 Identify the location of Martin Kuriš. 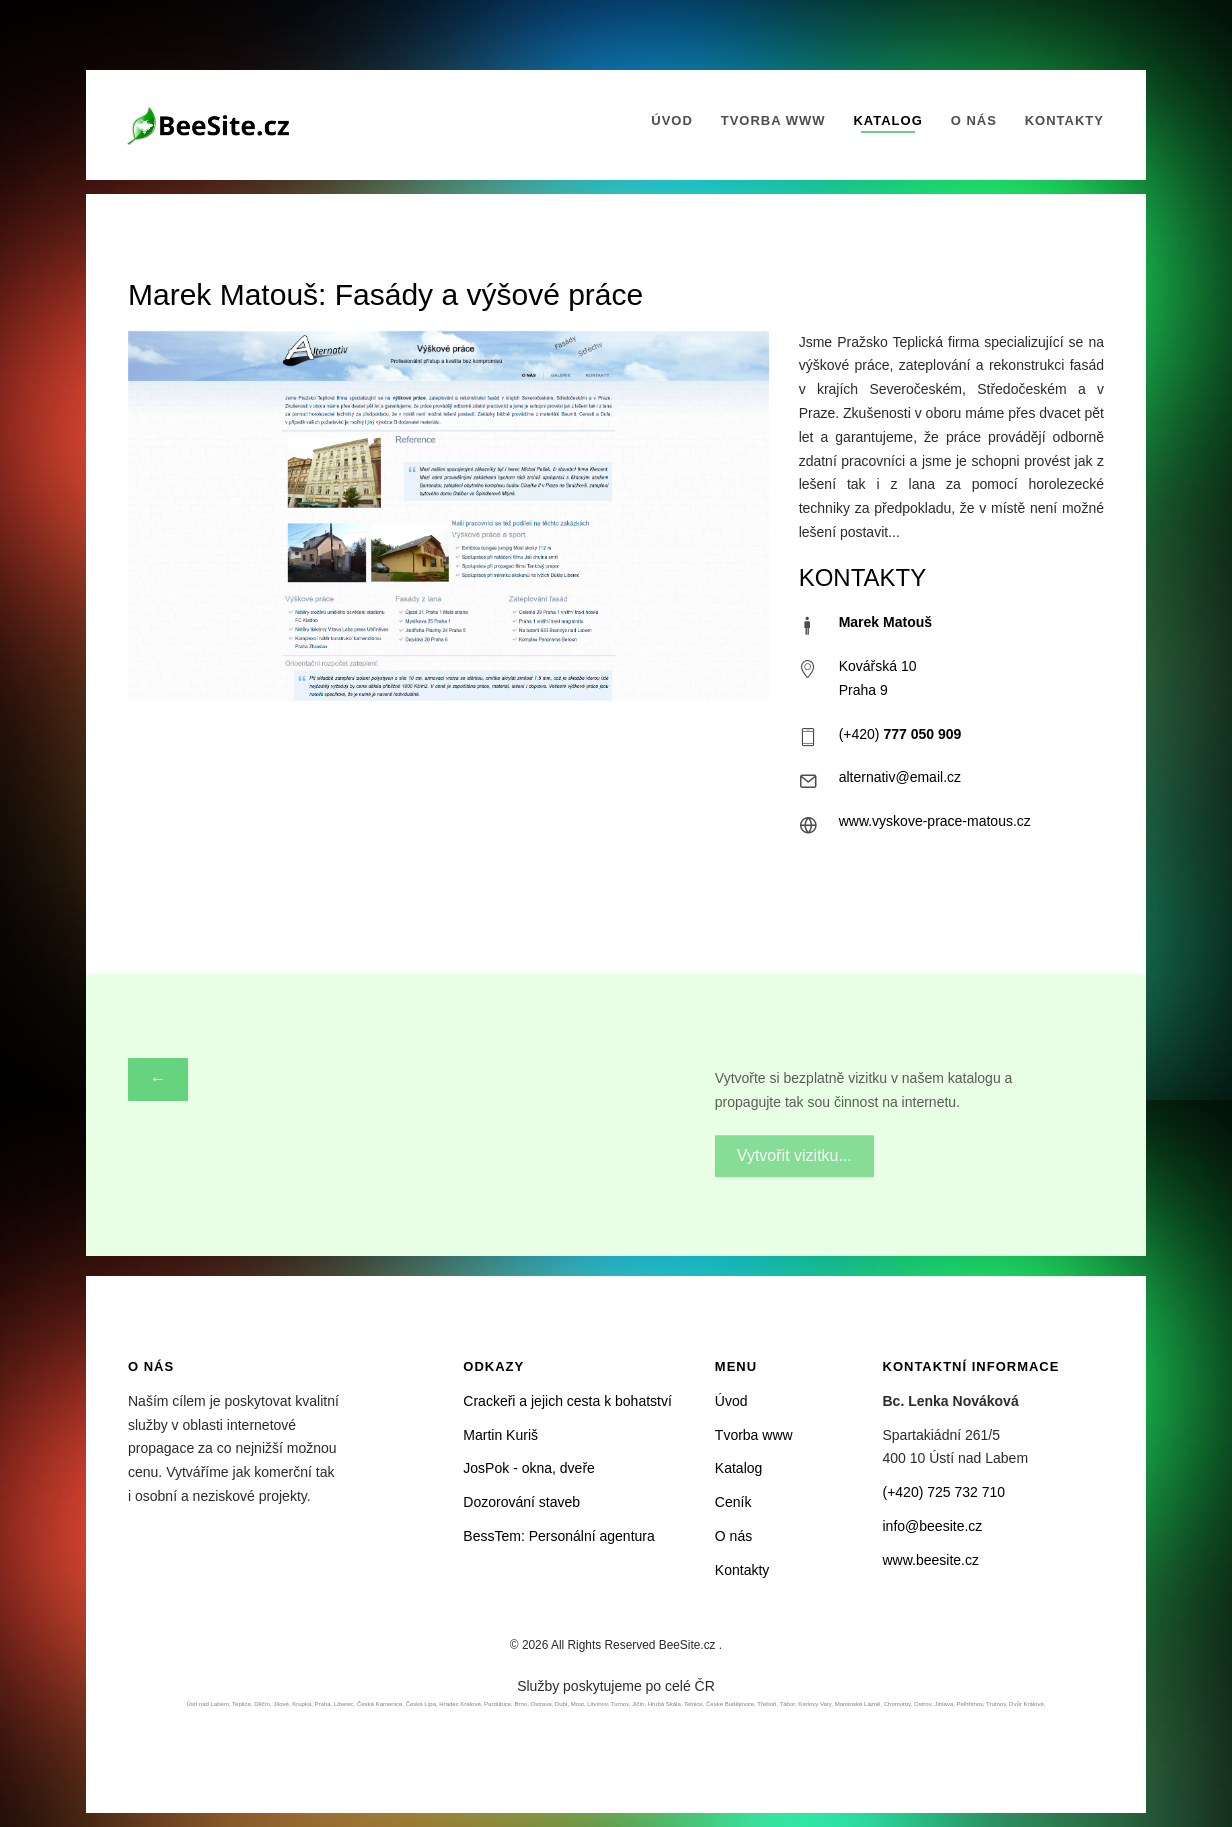
(500, 1435).